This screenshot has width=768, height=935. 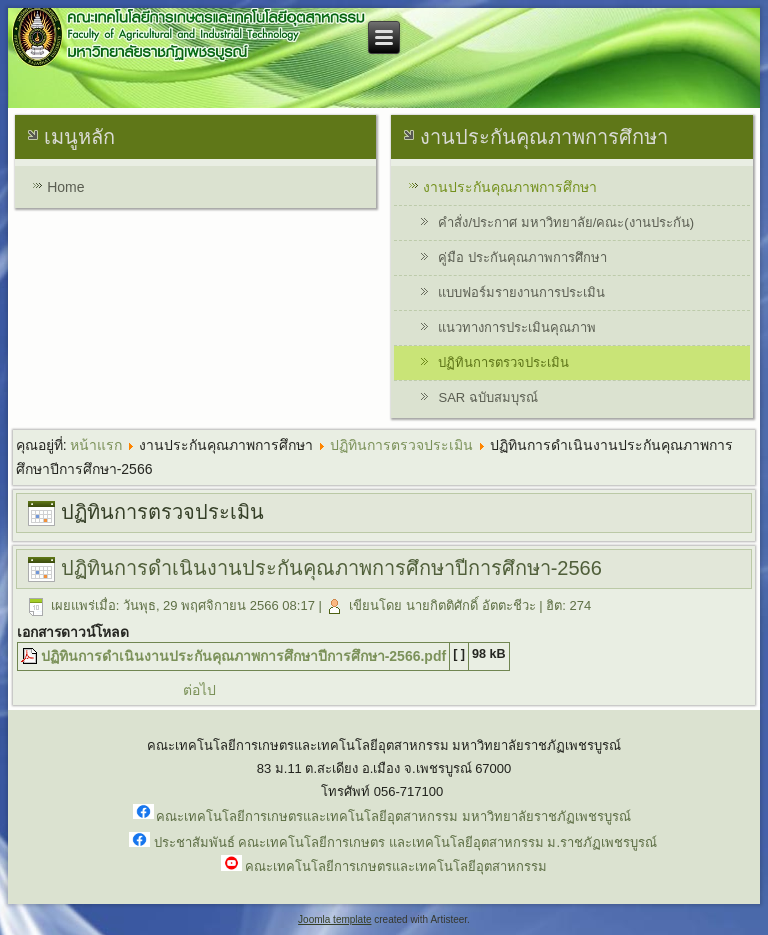 What do you see at coordinates (566, 222) in the screenshot?
I see `คำสั่ง/ประกาศ มหาวิทยาลัย/คณะ(งานประกัน)` at bounding box center [566, 222].